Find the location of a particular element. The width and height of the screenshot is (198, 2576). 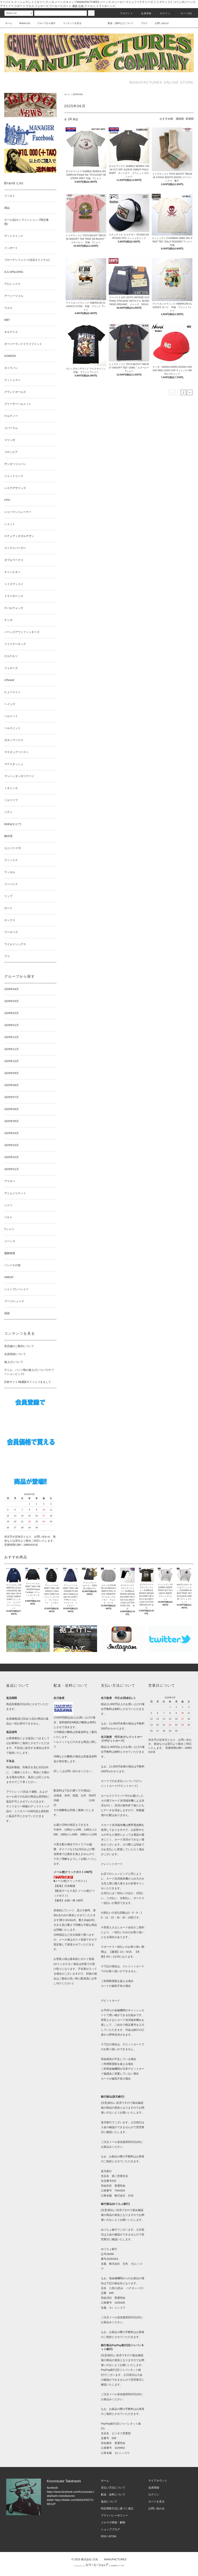

実店舗のご案内について is located at coordinates (19, 1346).